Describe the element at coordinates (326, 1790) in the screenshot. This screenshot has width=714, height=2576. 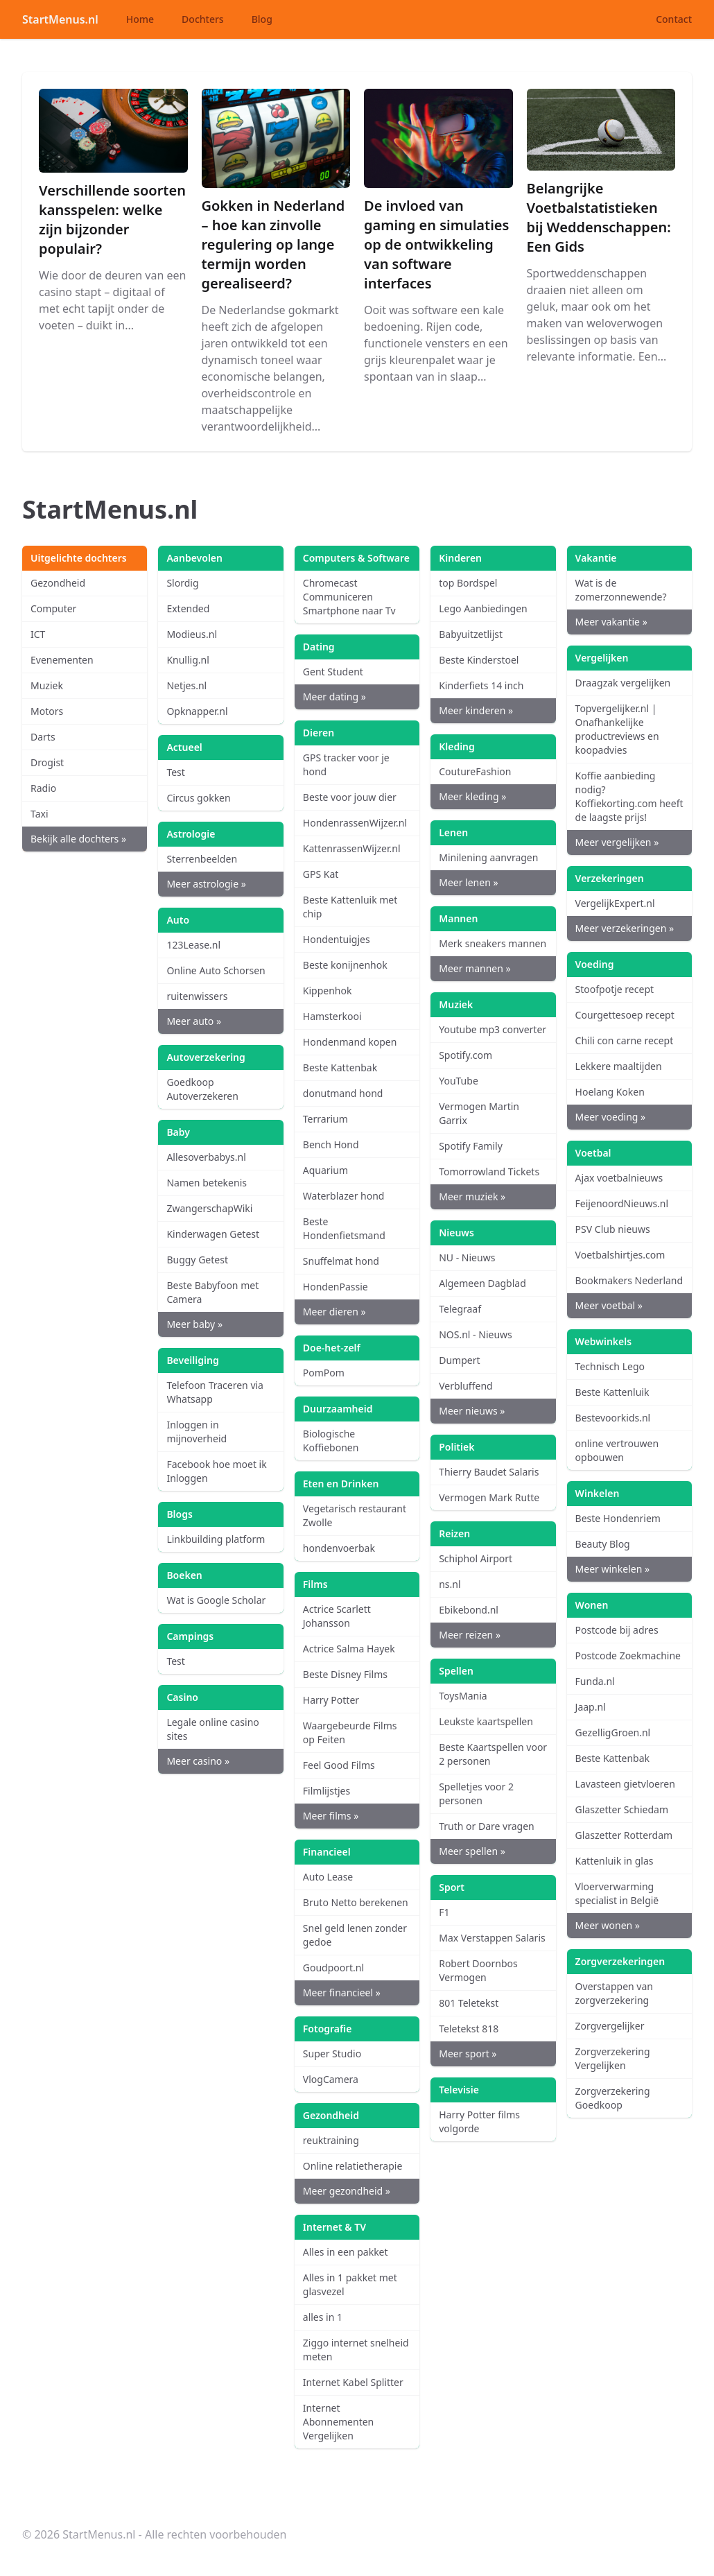
I see `Filmlijstjes` at that location.